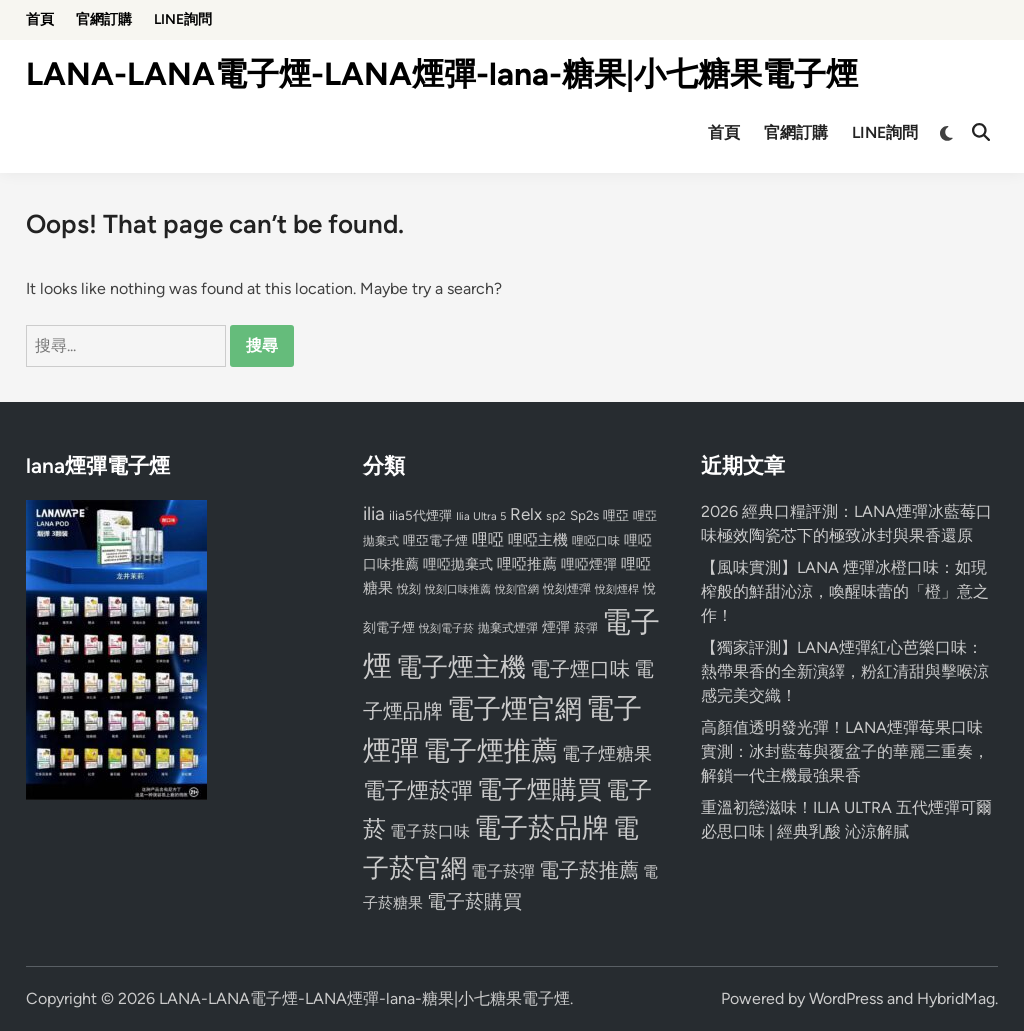  What do you see at coordinates (442, 74) in the screenshot?
I see `LANA-LANA電子煙-LANA煙彈-lana-糖果|小七糖果電子煙` at bounding box center [442, 74].